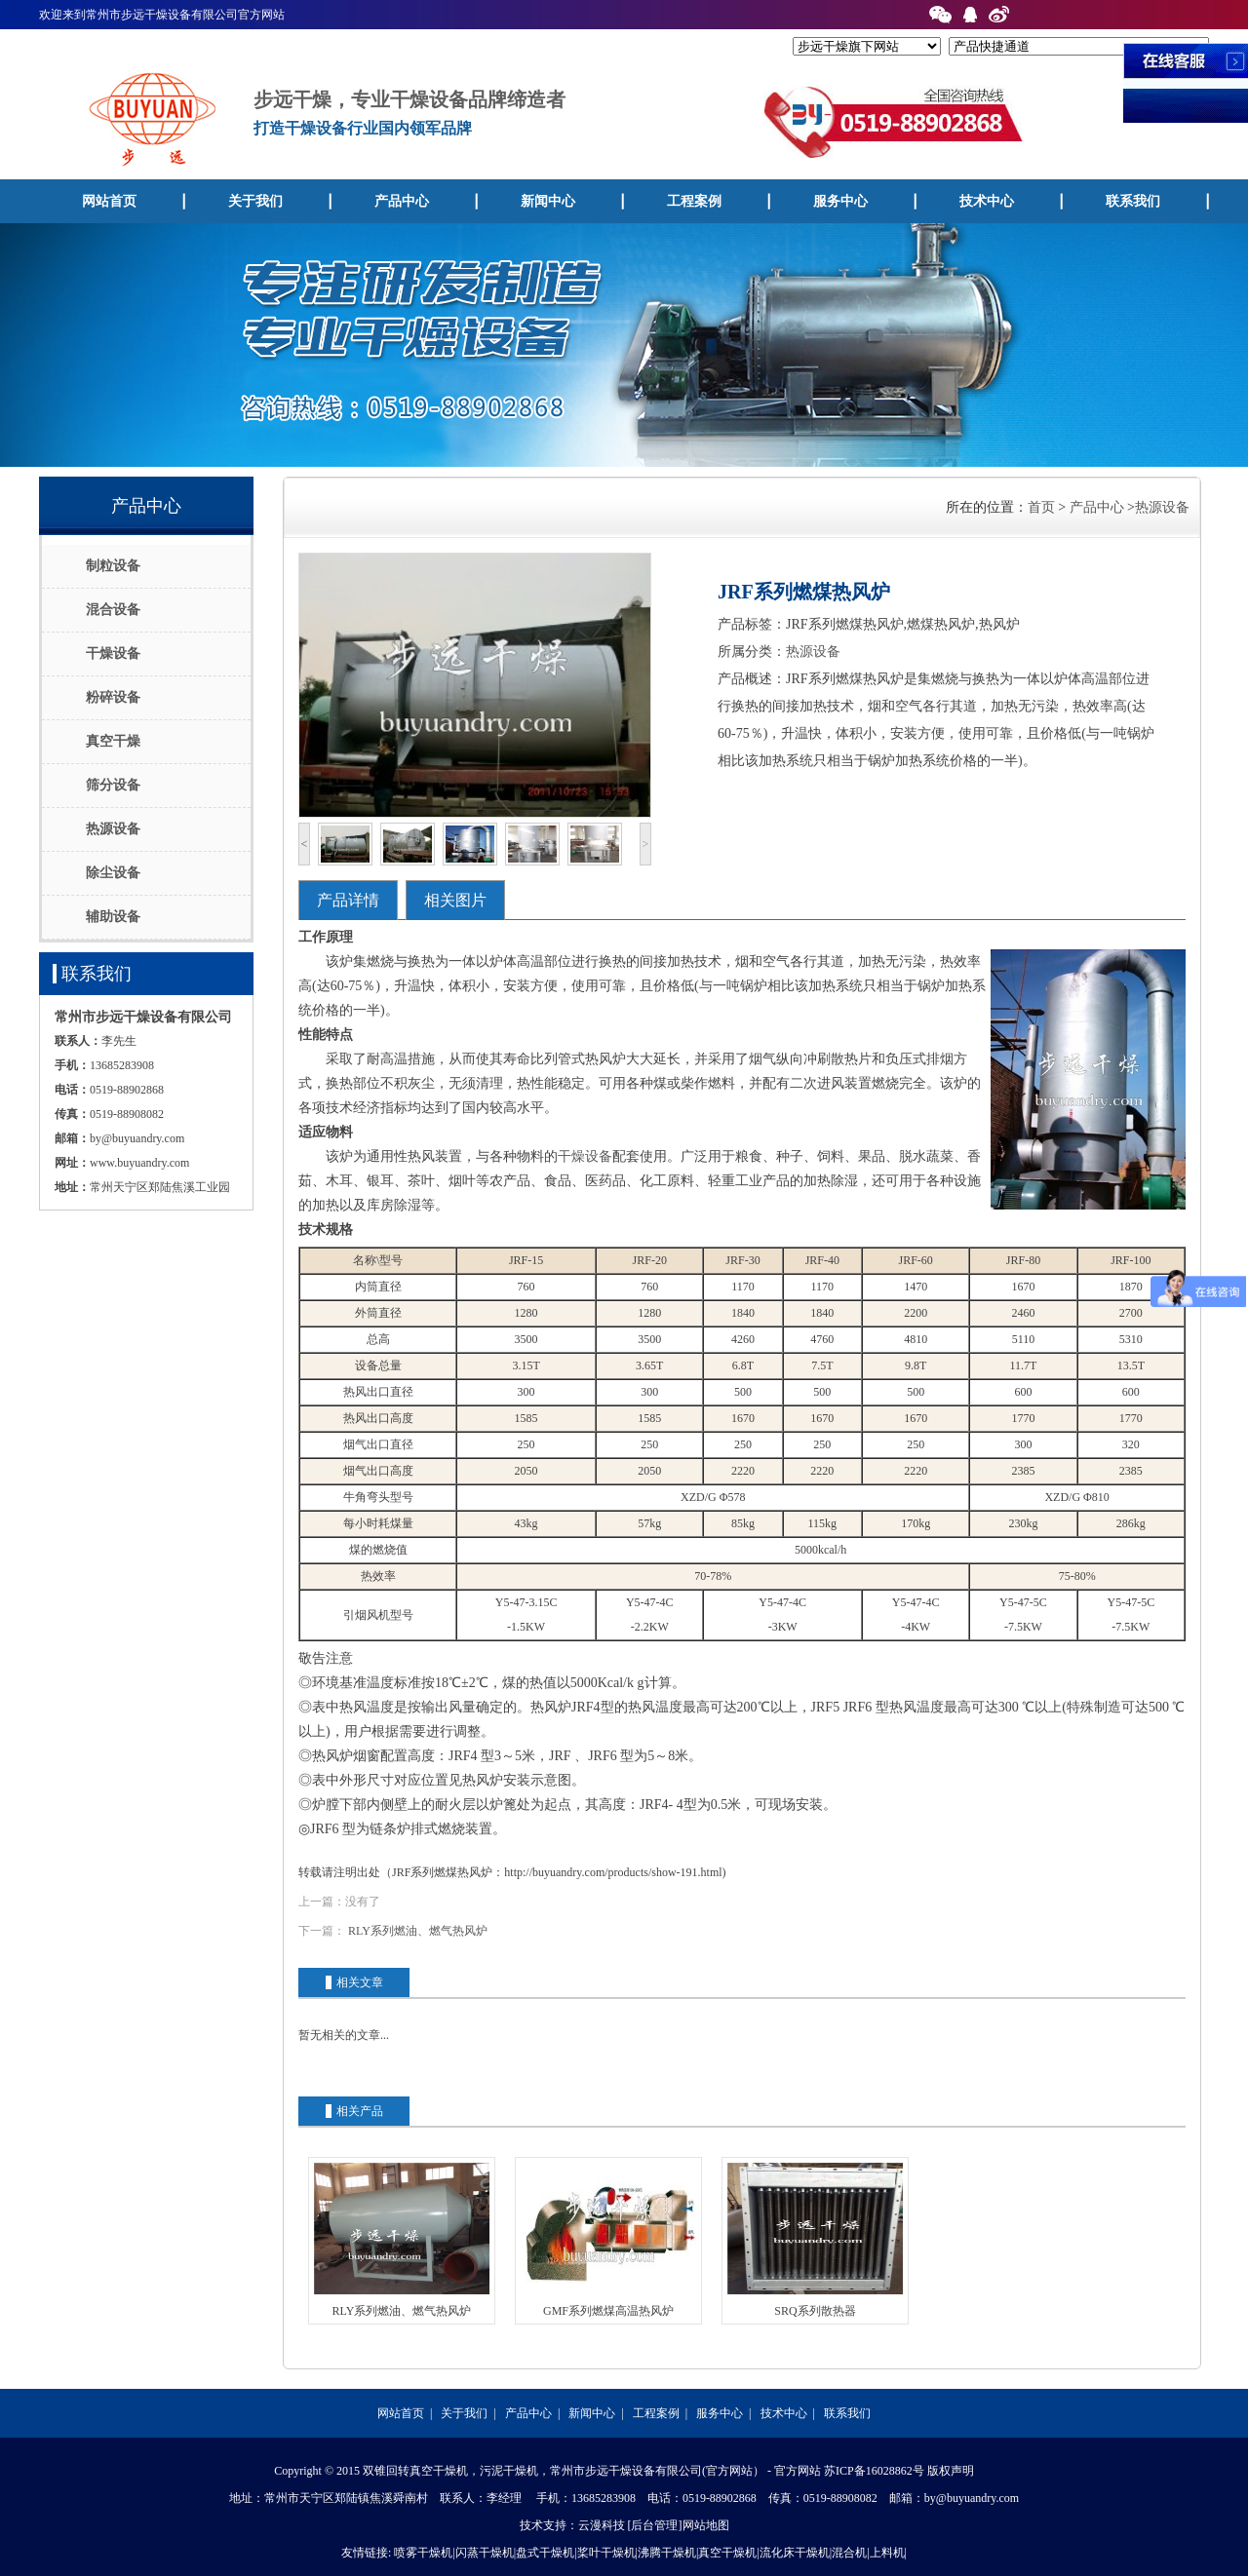  Describe the element at coordinates (606, 2552) in the screenshot. I see `桨叶干燥机` at that location.